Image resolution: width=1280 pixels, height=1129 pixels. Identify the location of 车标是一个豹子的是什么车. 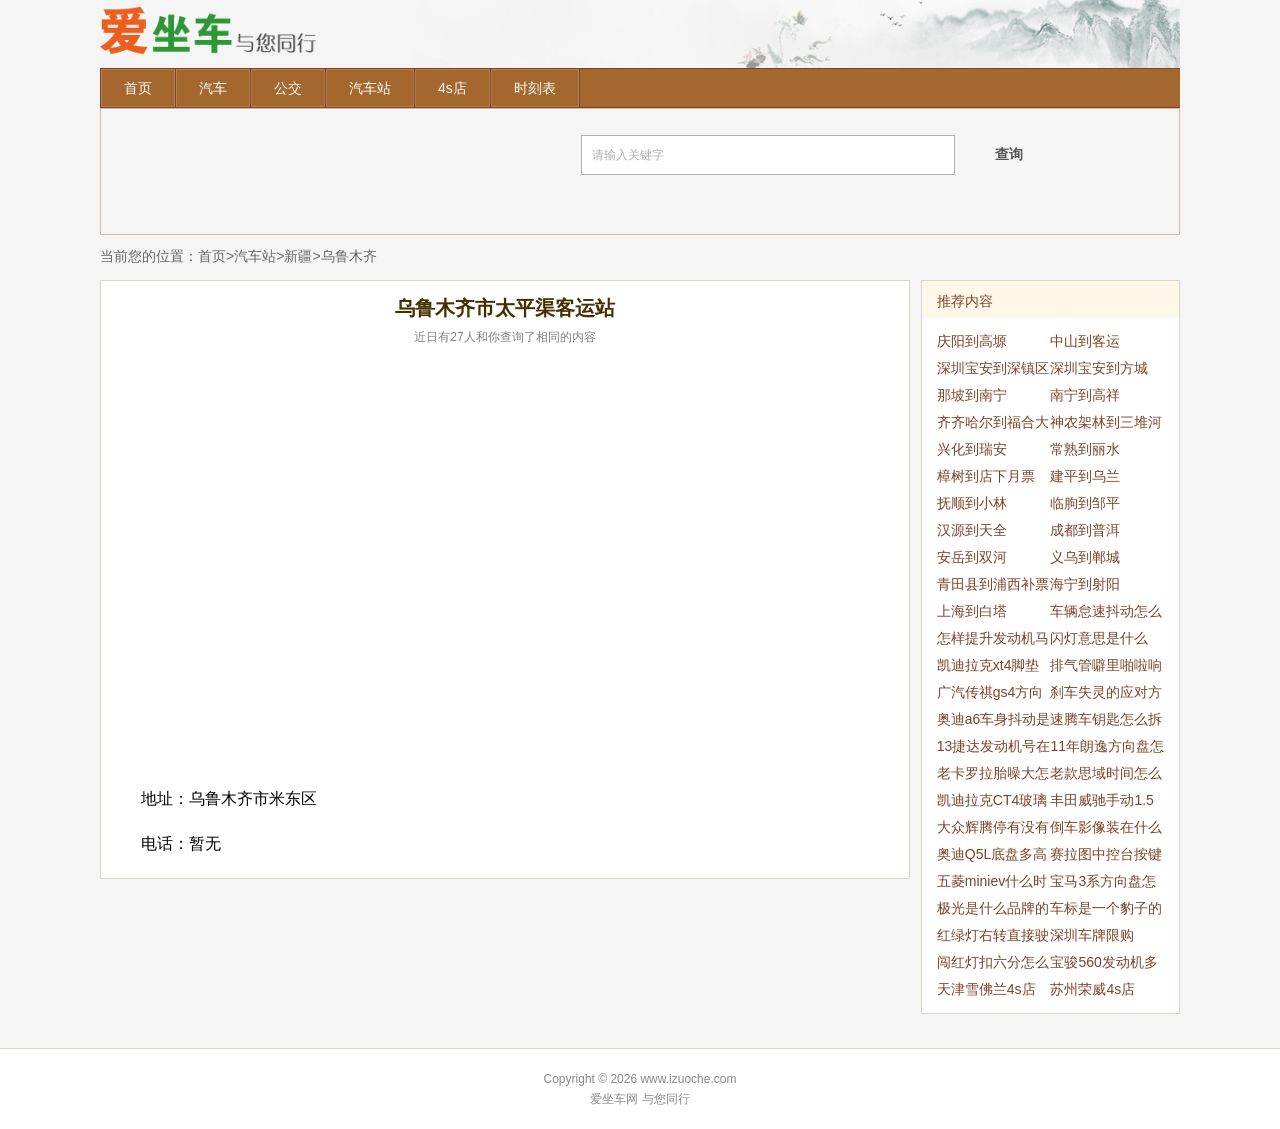
(1106, 911).